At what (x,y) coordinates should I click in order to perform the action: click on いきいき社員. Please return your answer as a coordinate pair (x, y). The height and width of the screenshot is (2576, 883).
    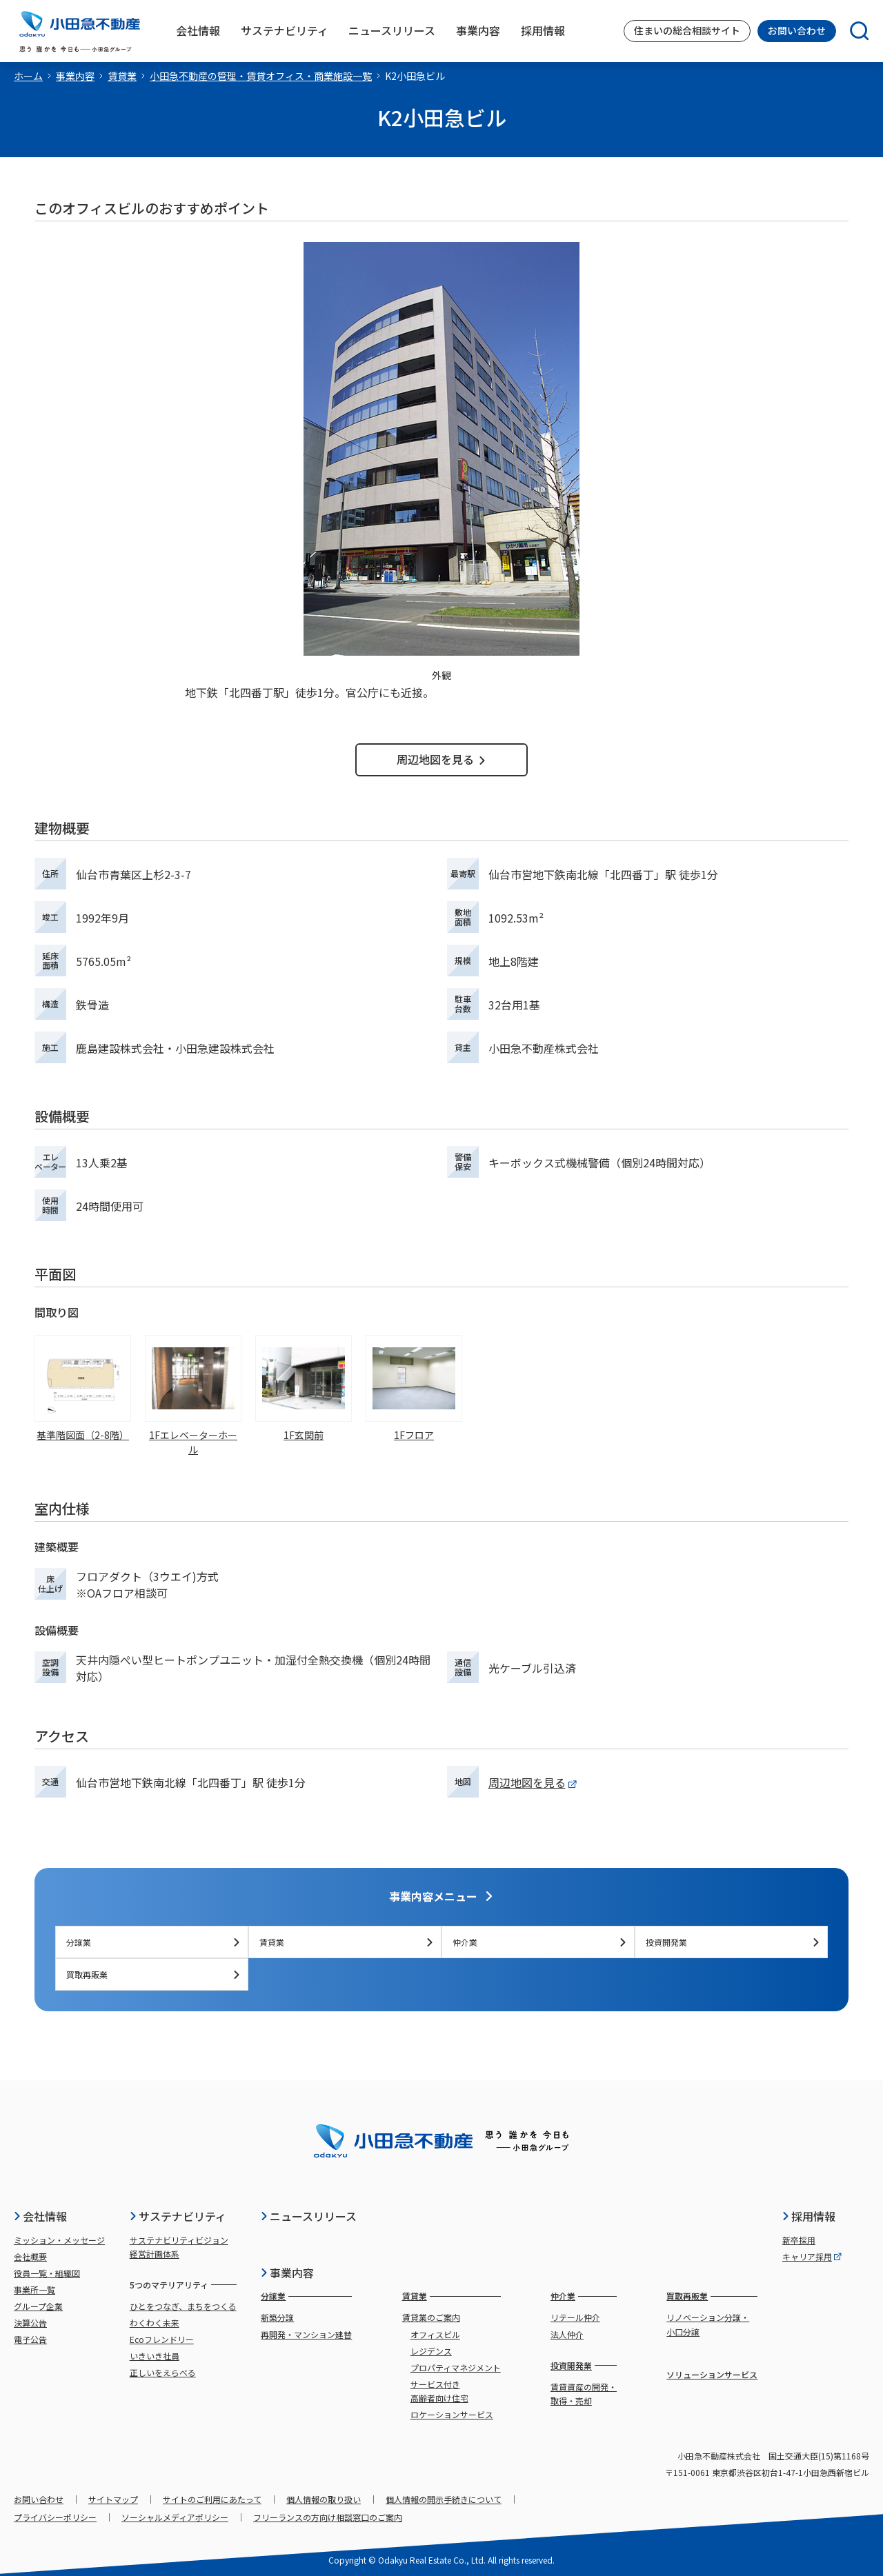
    Looking at the image, I should click on (154, 2356).